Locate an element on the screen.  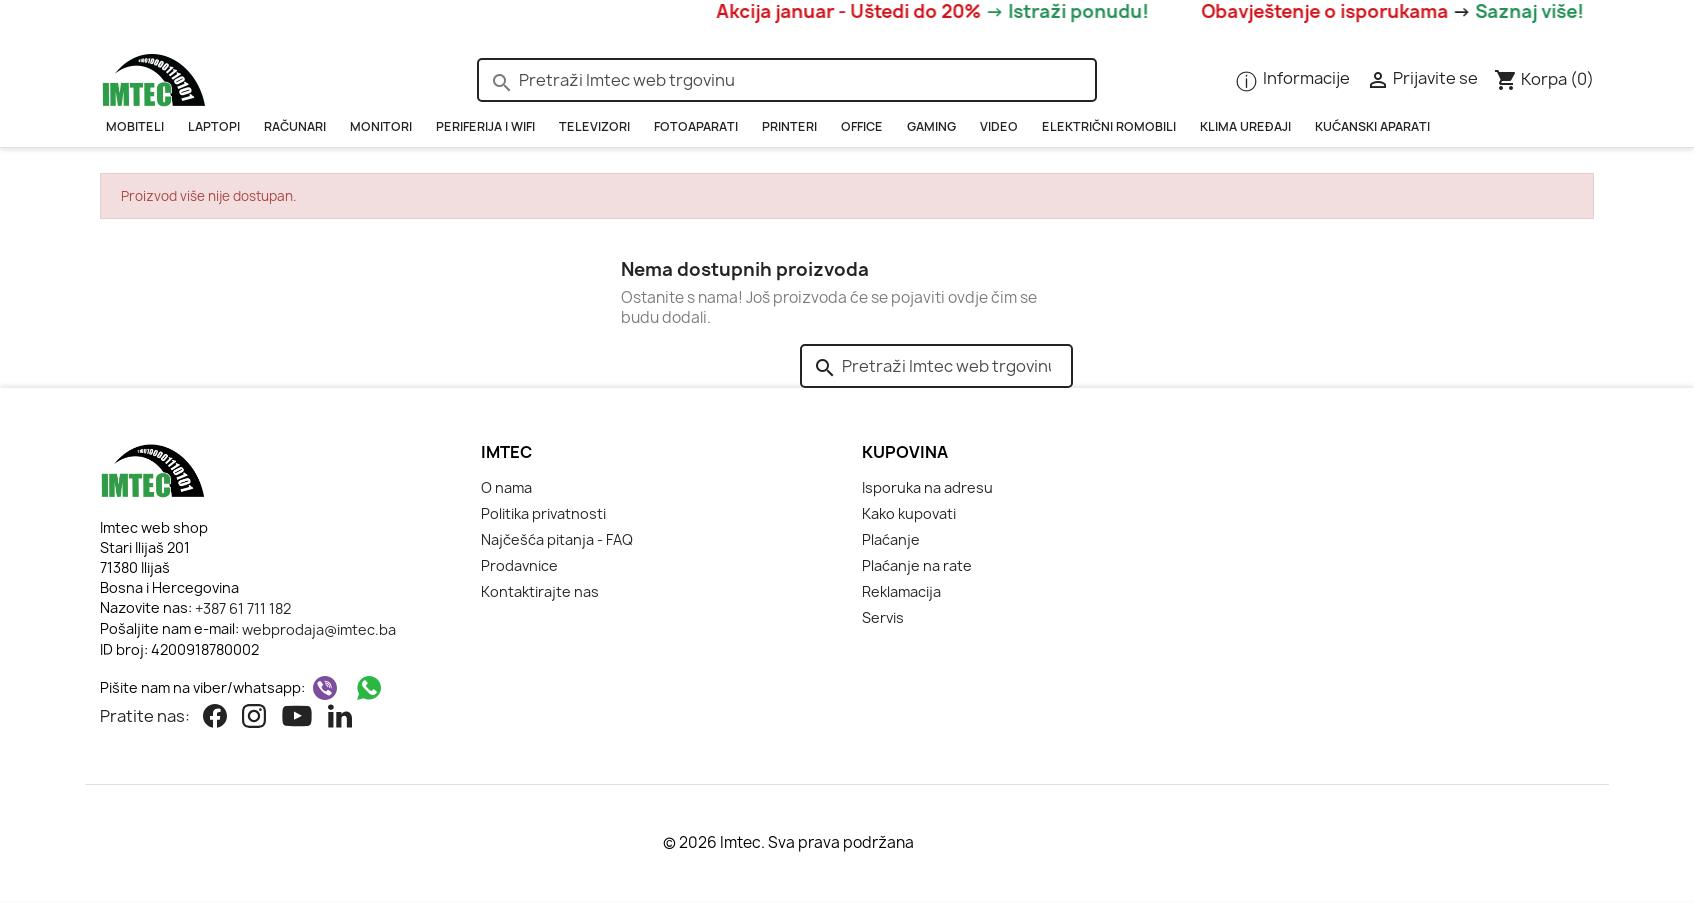
Reklamacija is located at coordinates (901, 591).